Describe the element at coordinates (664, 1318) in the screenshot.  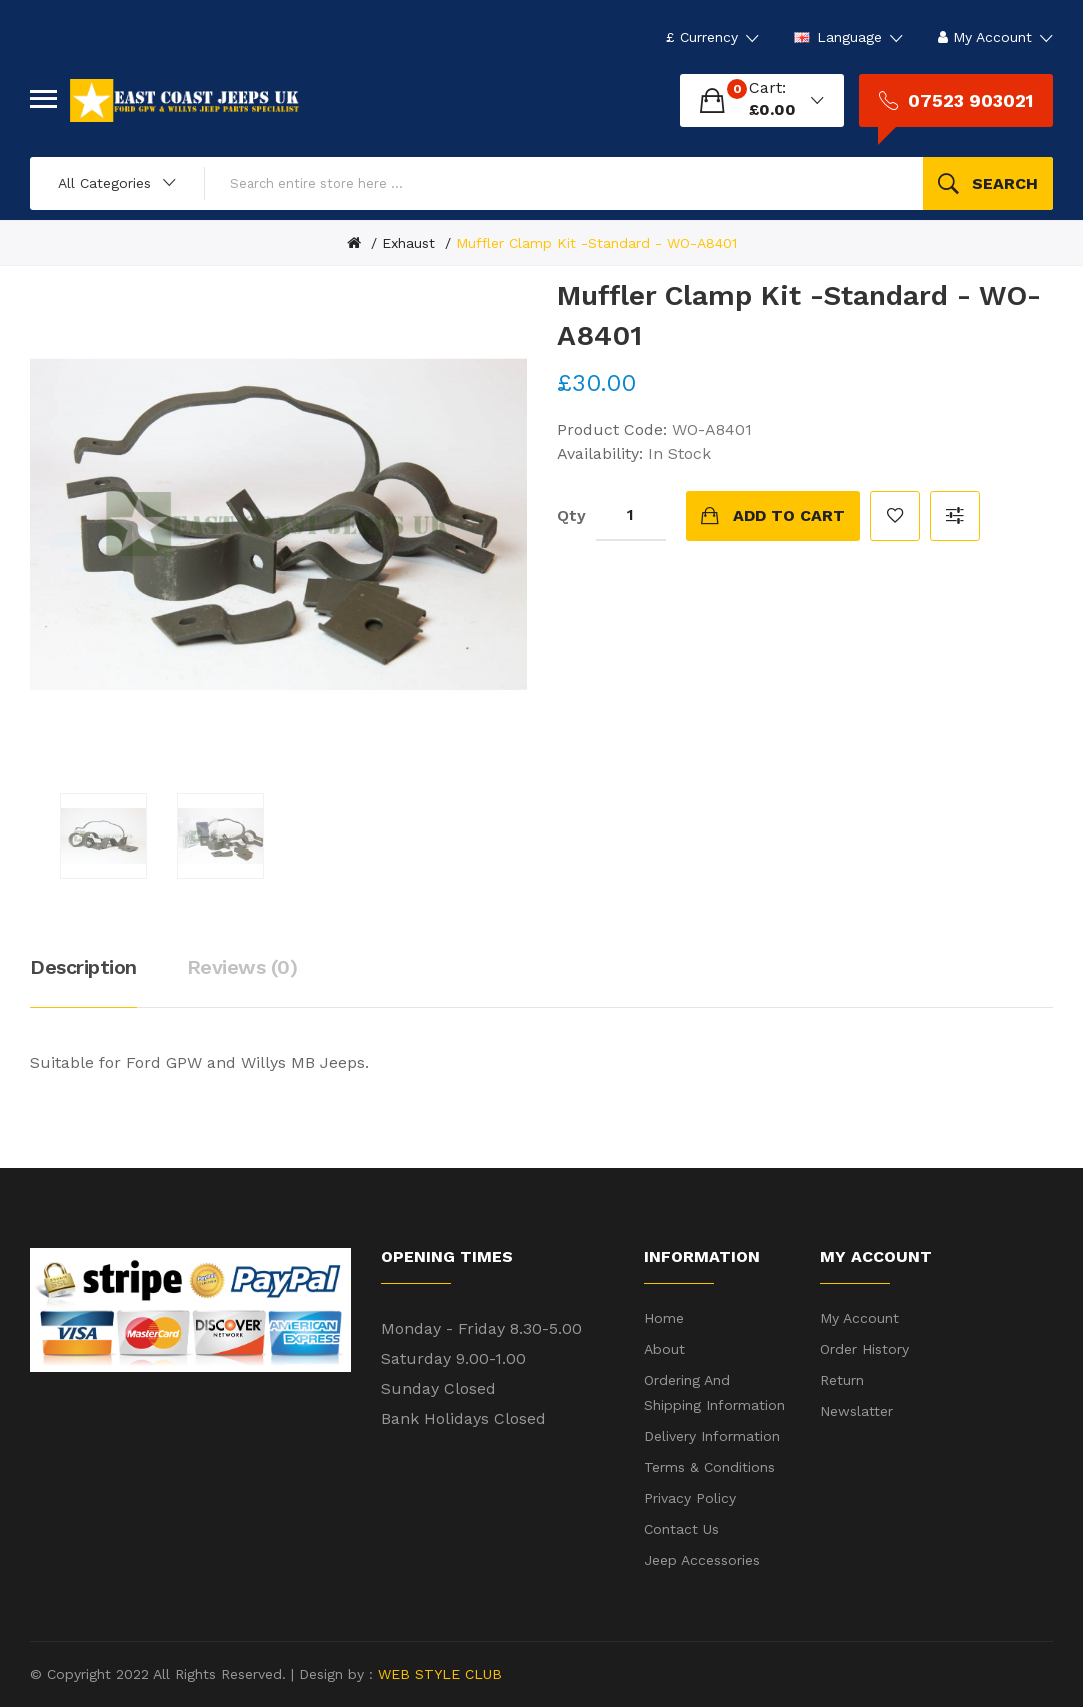
I see `Home` at that location.